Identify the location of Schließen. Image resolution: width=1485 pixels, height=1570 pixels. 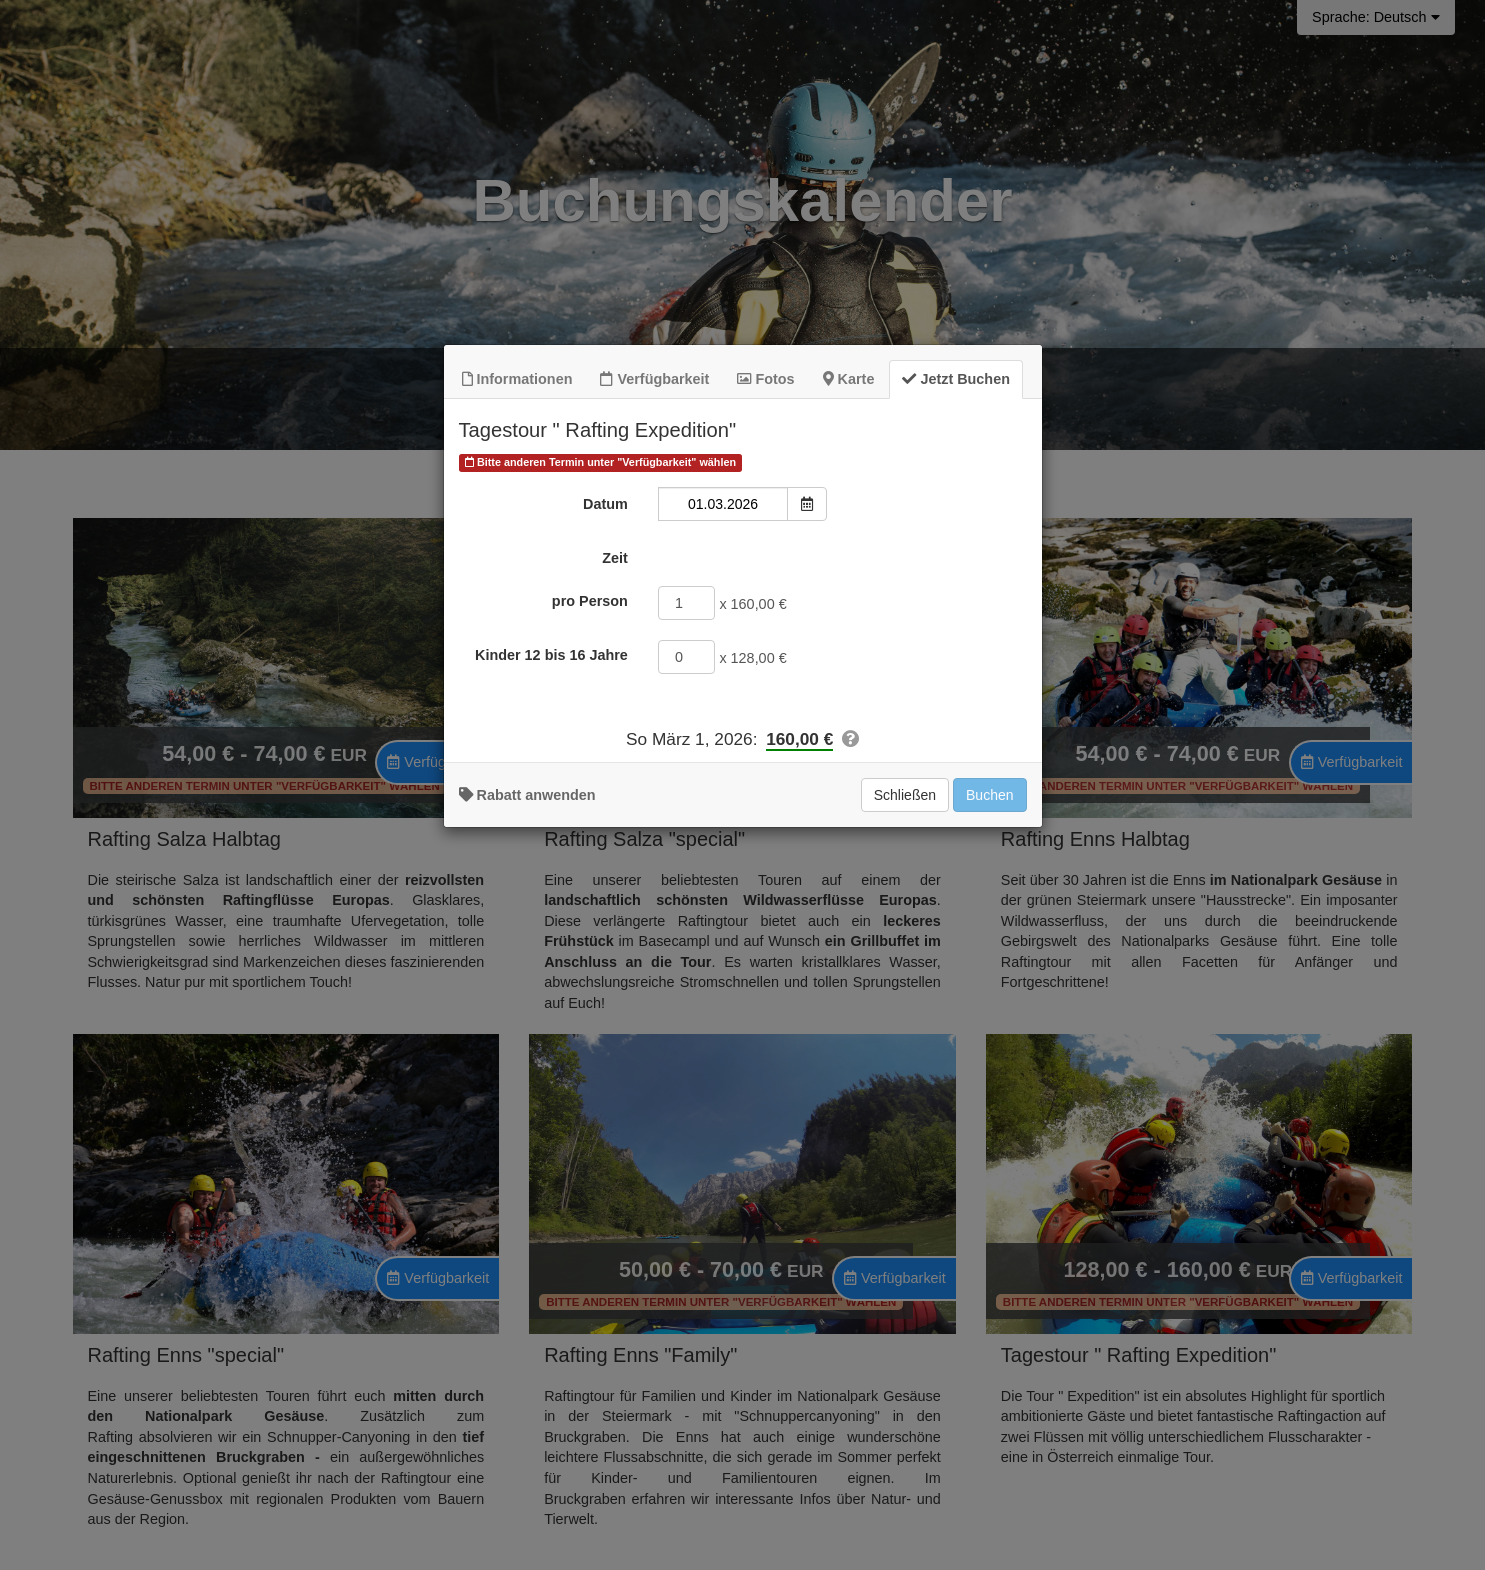
(905, 994).